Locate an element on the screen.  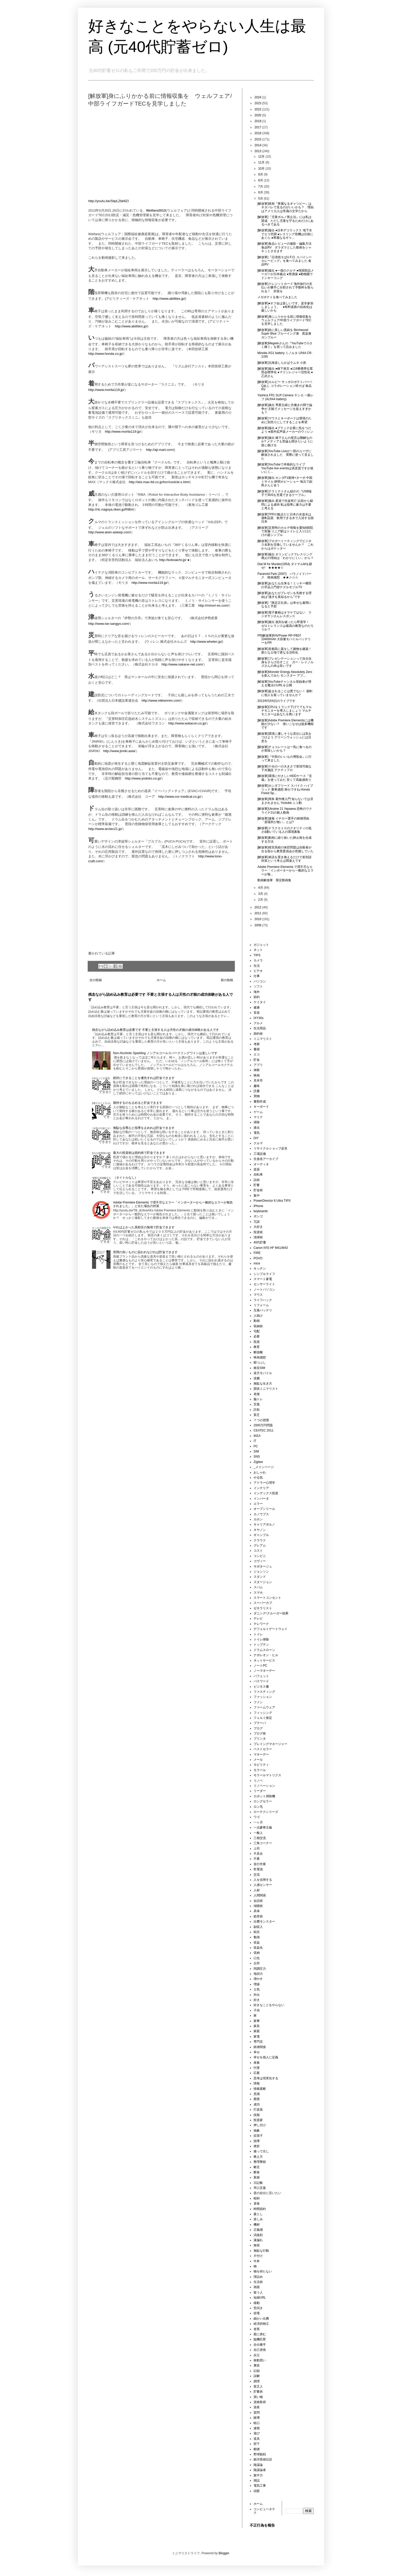
ガジェット is located at coordinates (261, 945).